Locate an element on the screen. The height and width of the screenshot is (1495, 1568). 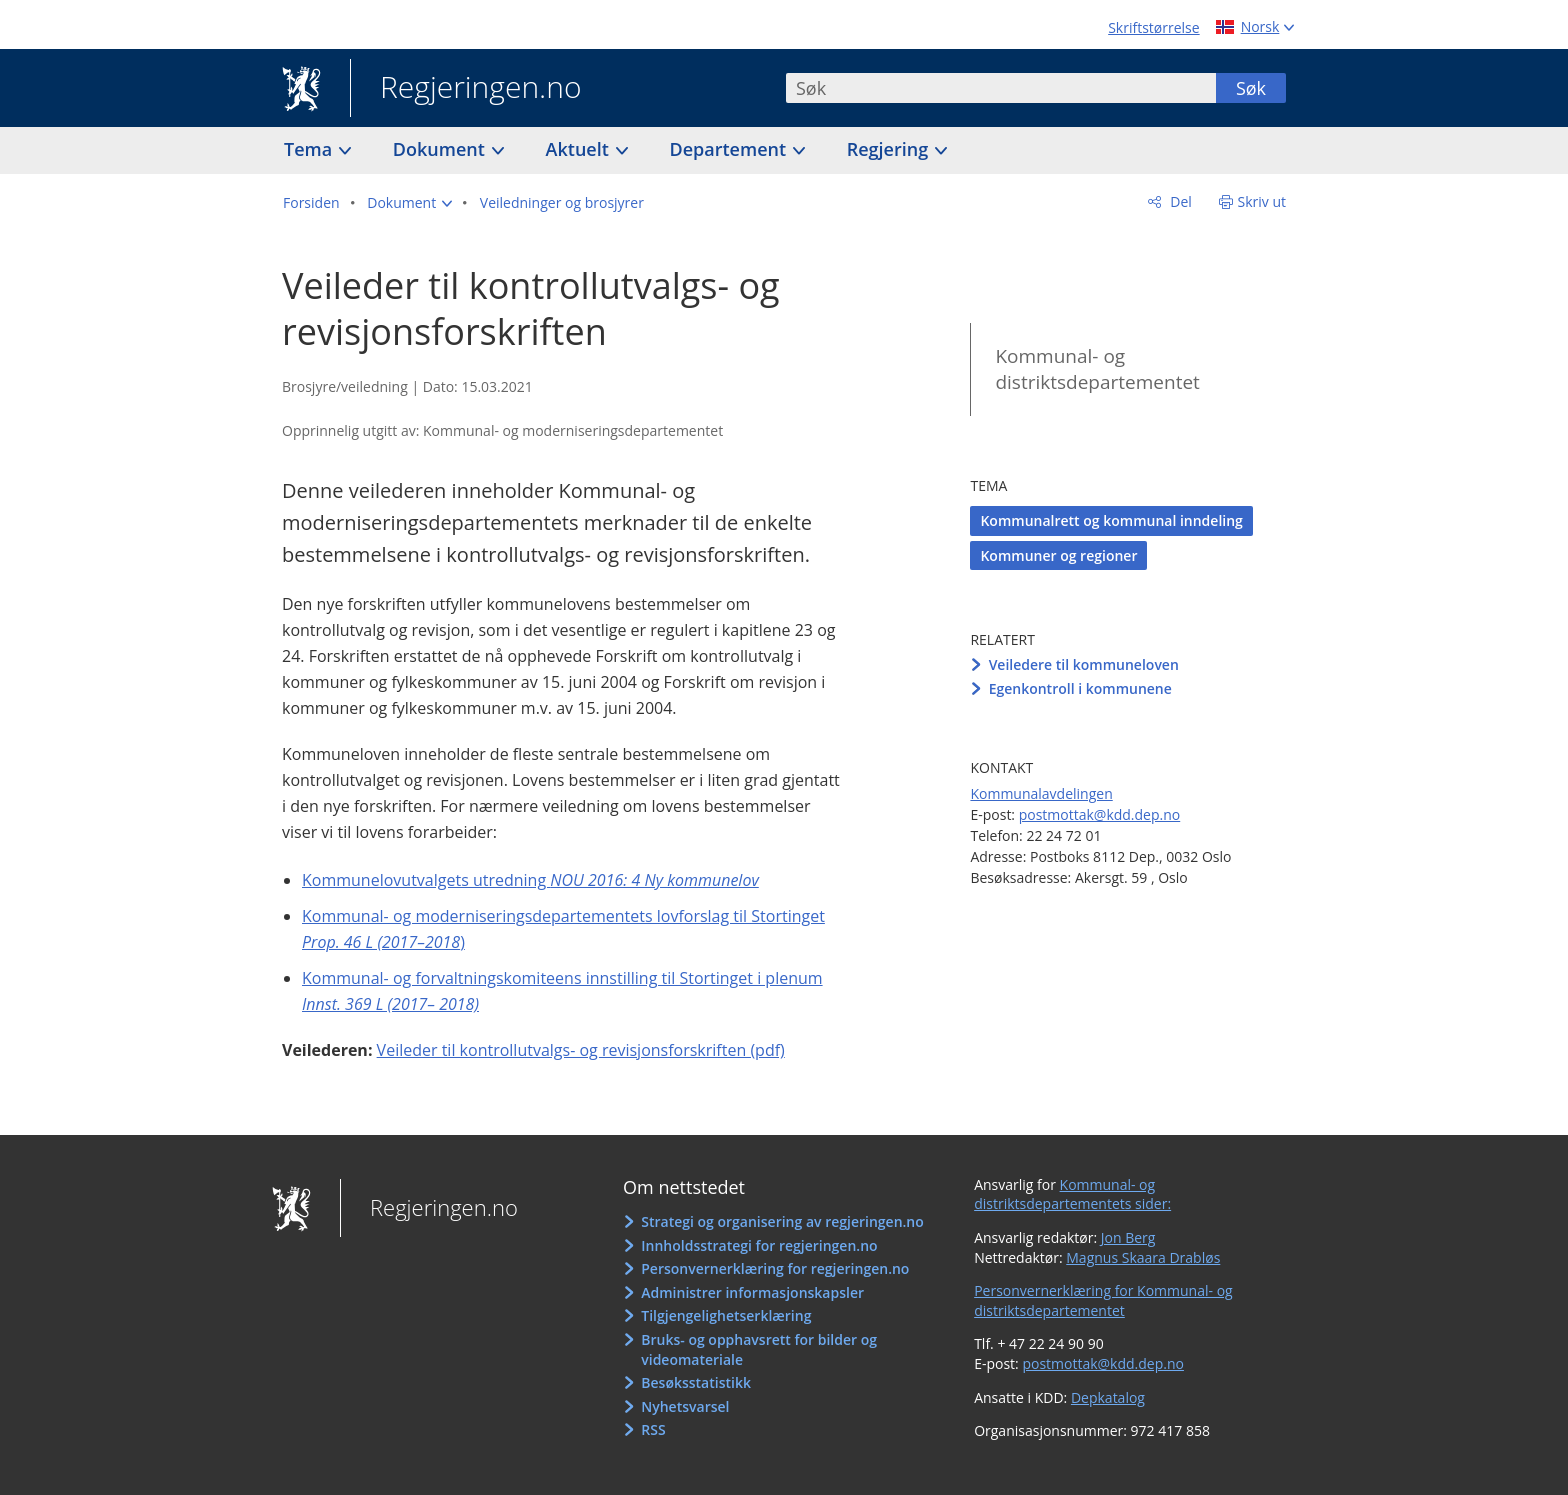
Departement [button] is located at coordinates (730, 149).